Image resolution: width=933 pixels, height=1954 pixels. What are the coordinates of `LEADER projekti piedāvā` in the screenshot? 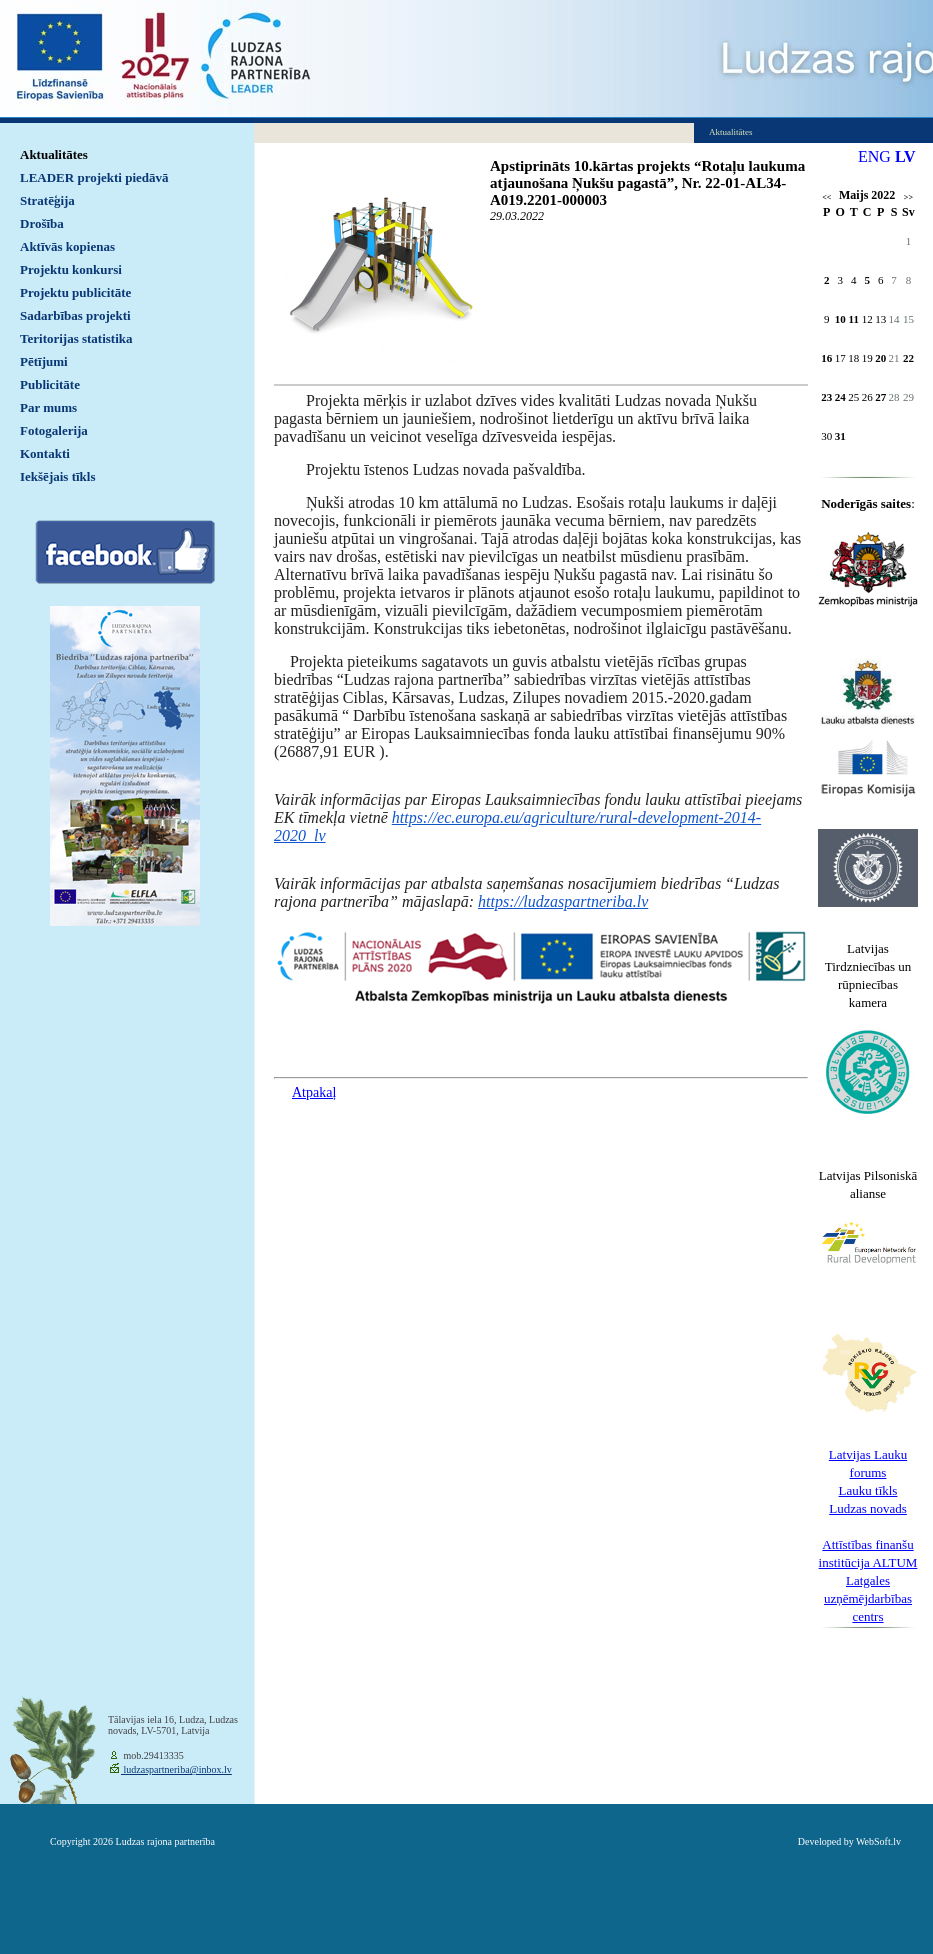 It's located at (94, 177).